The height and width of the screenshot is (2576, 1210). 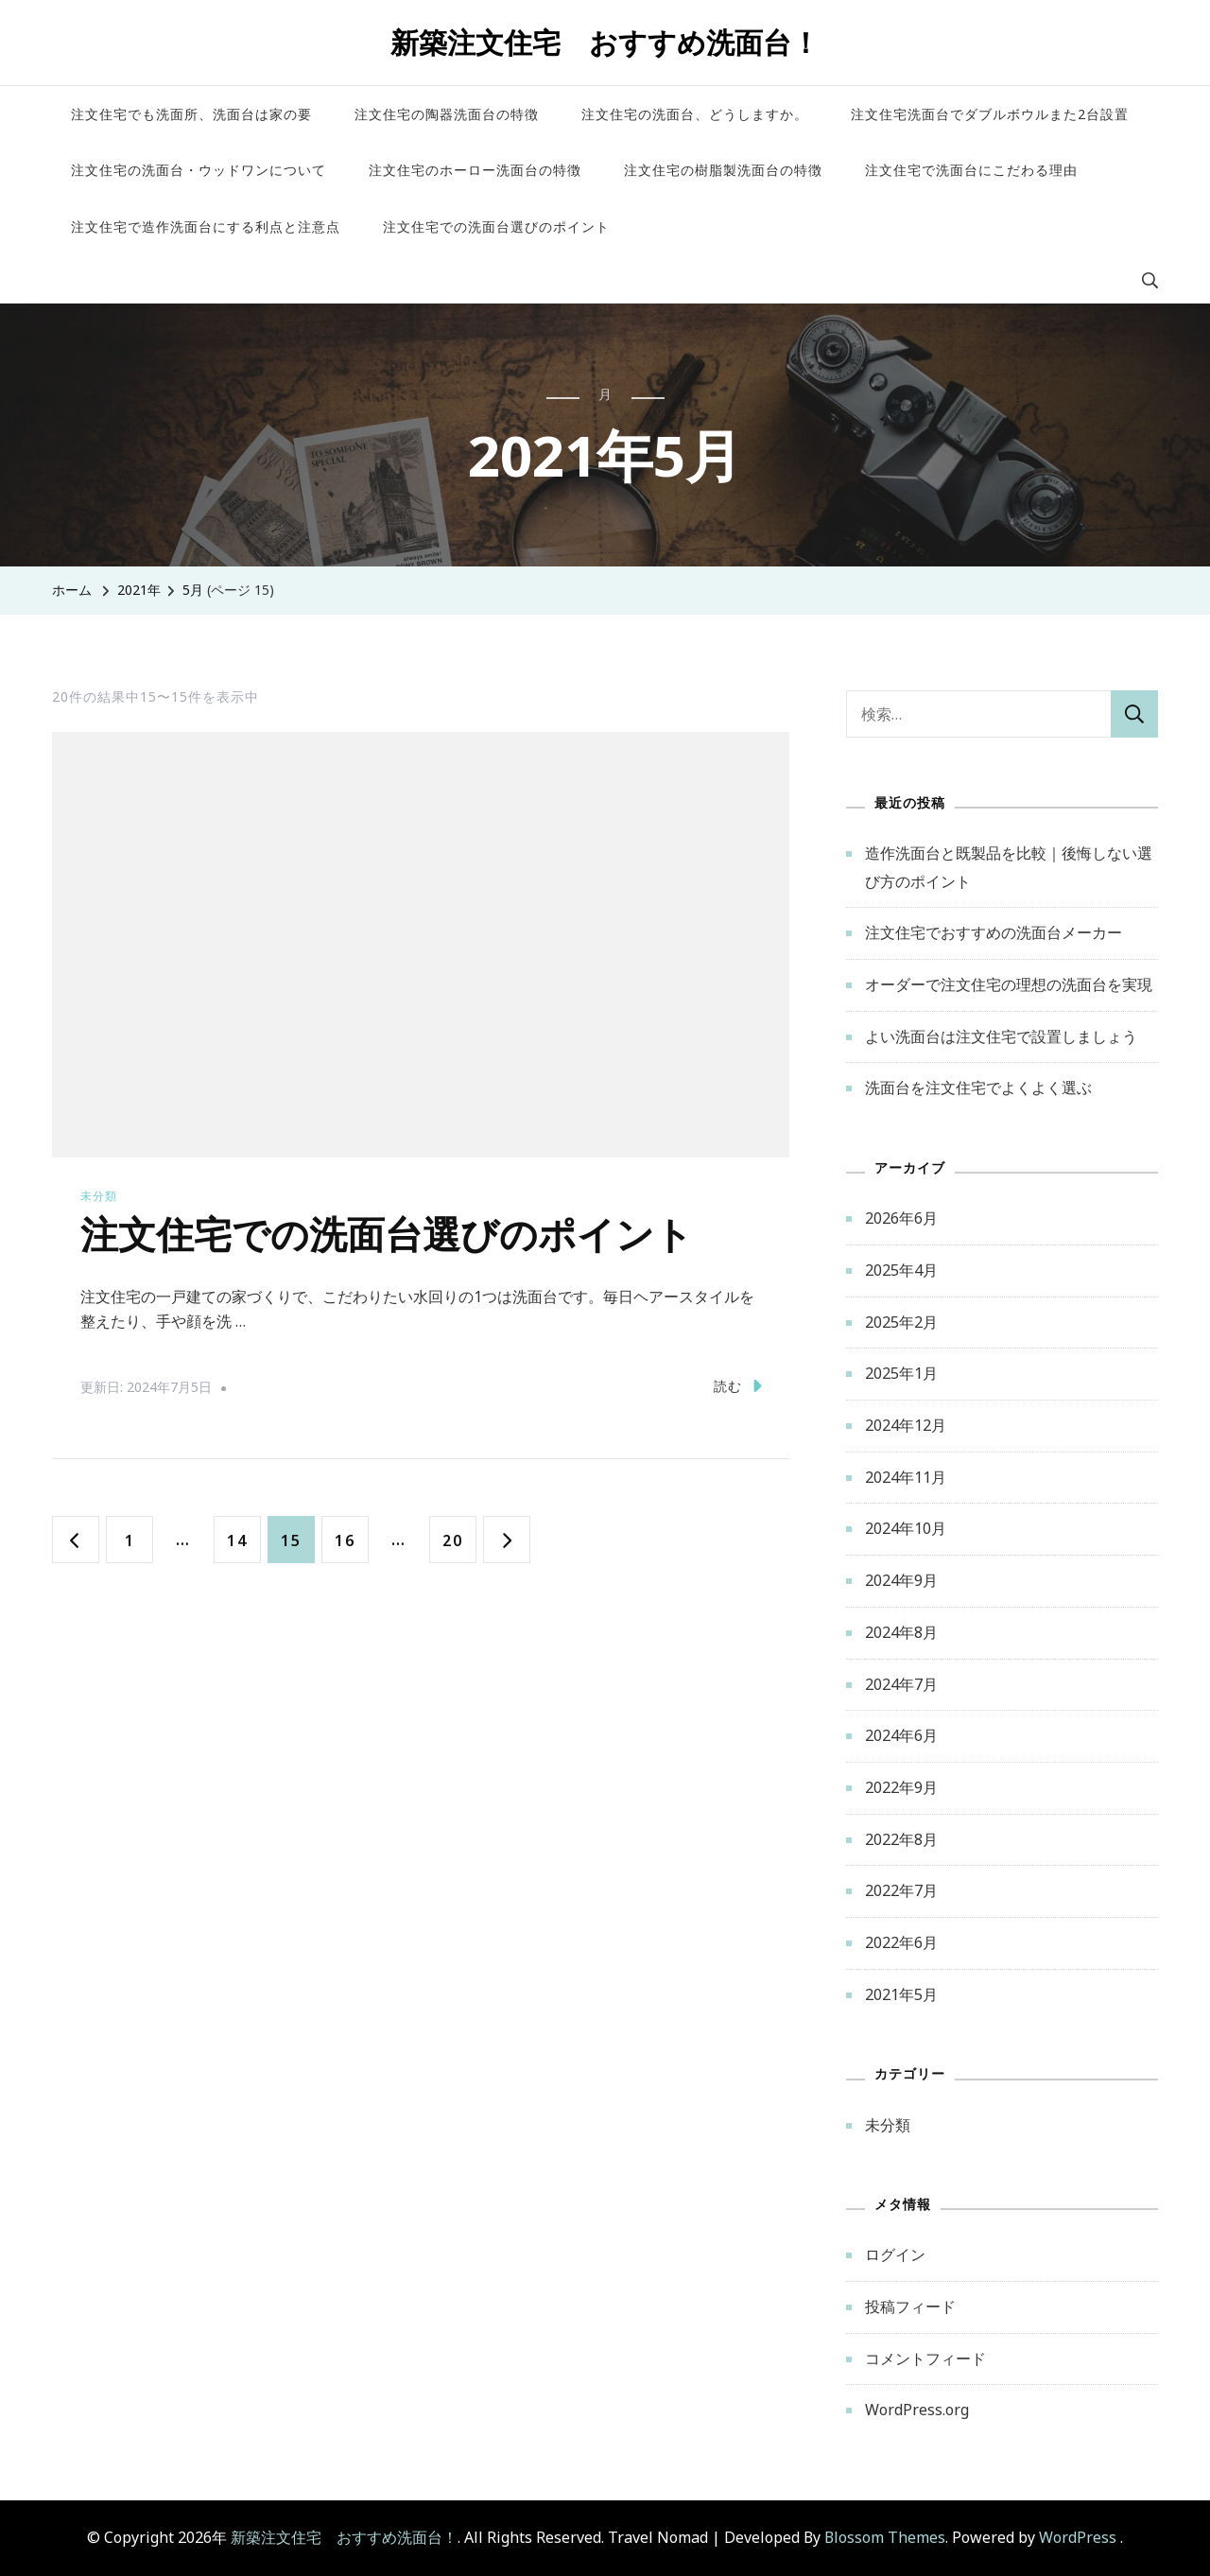 I want to click on 注文住宅でおすすめの洗面台メーカー, so click(x=993, y=932).